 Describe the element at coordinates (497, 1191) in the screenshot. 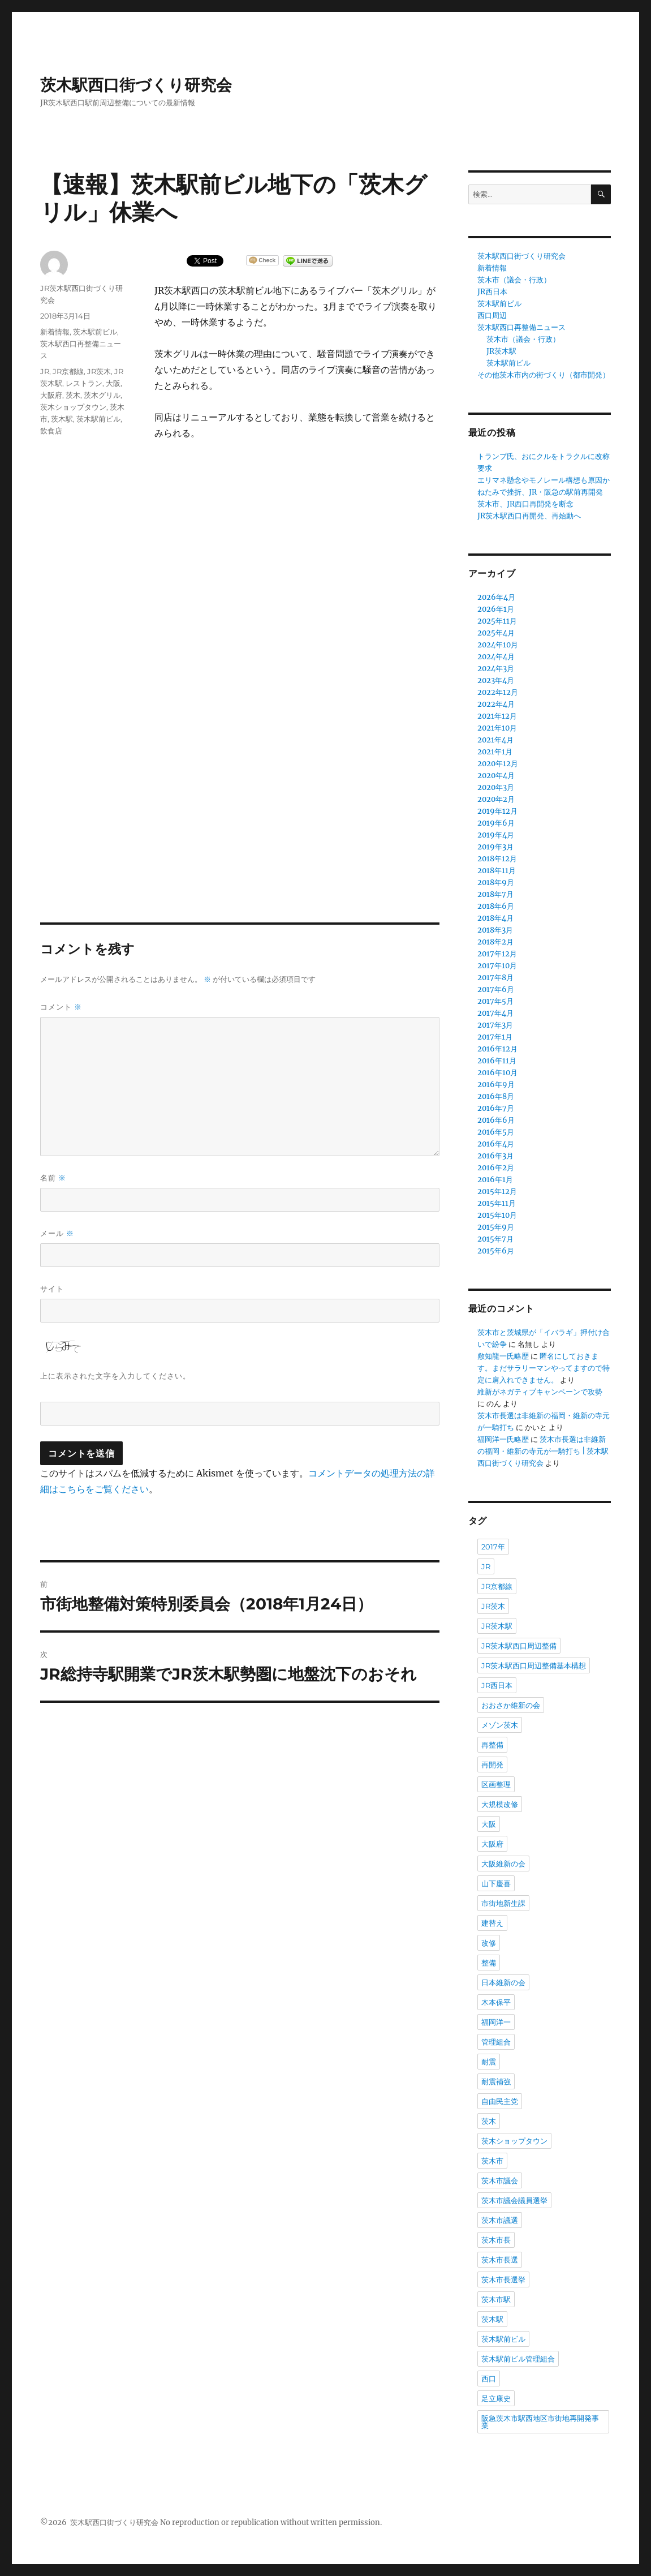

I see `2015年12月` at that location.